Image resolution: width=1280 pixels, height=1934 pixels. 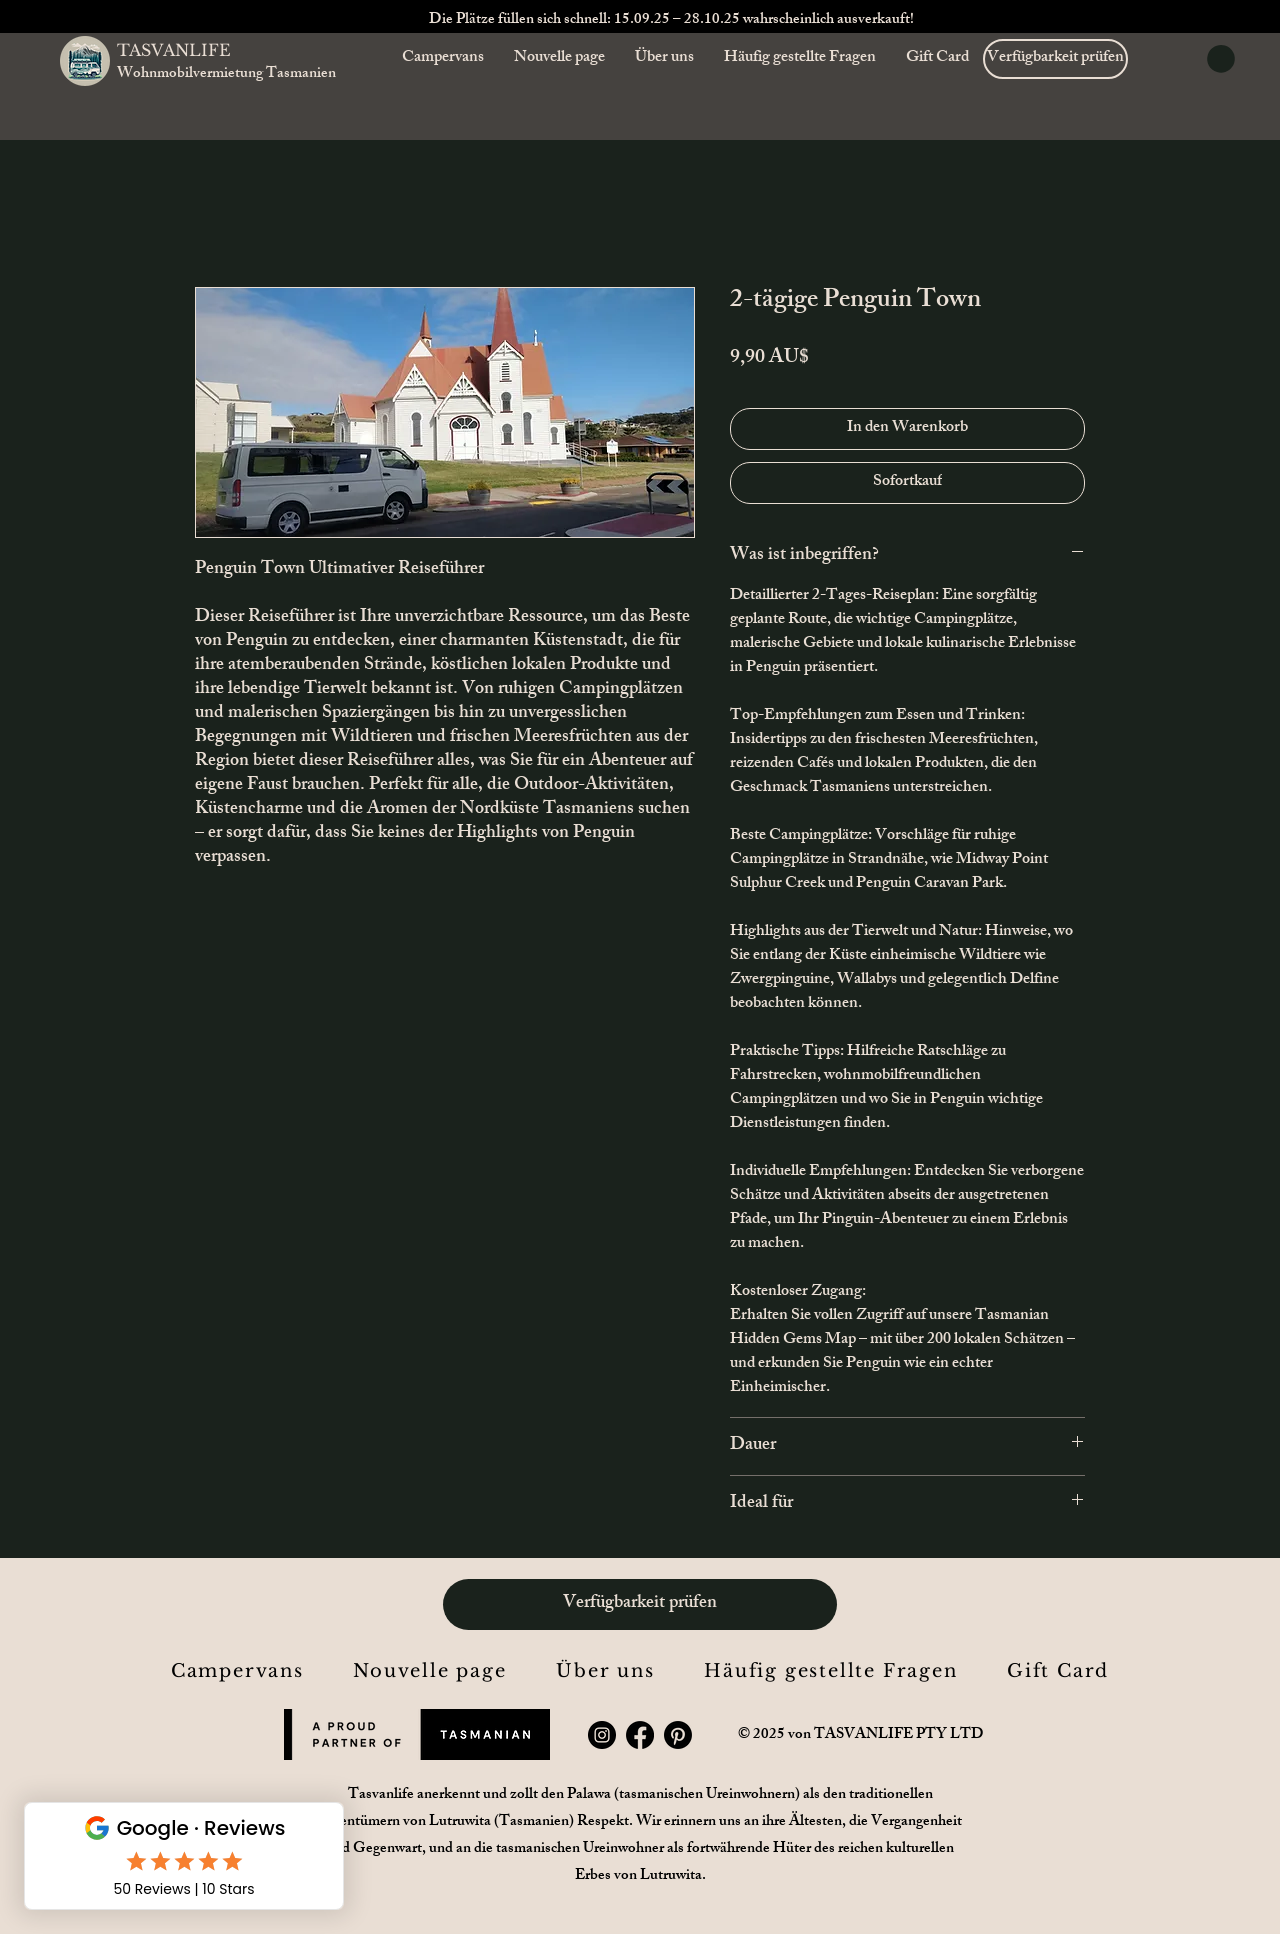 I want to click on [Instagram], so click(x=602, y=1735).